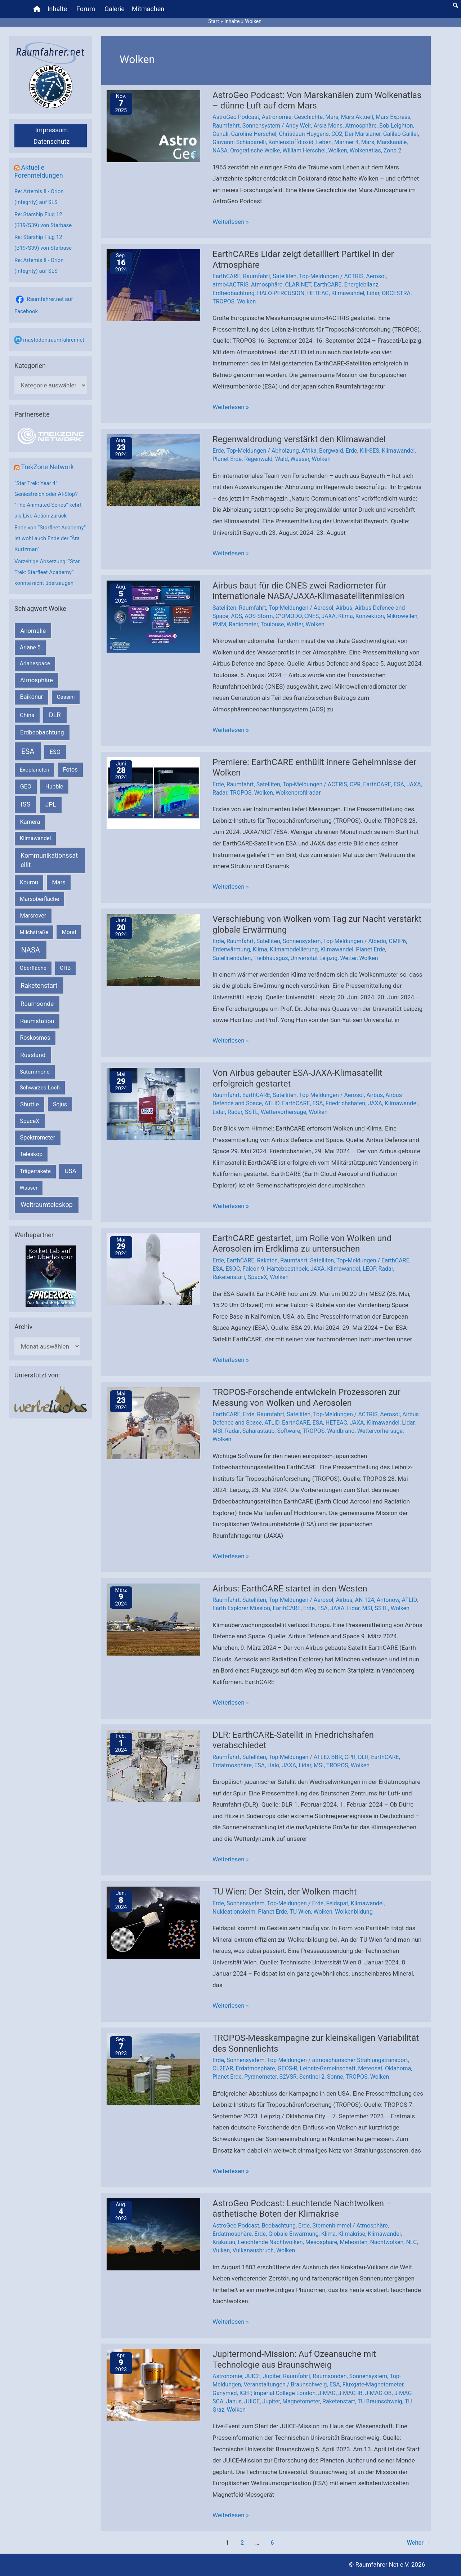 The height and width of the screenshot is (2576, 461). Describe the element at coordinates (31, 696) in the screenshot. I see `Baikonur [Baikonur (267 Einträge)]` at that location.